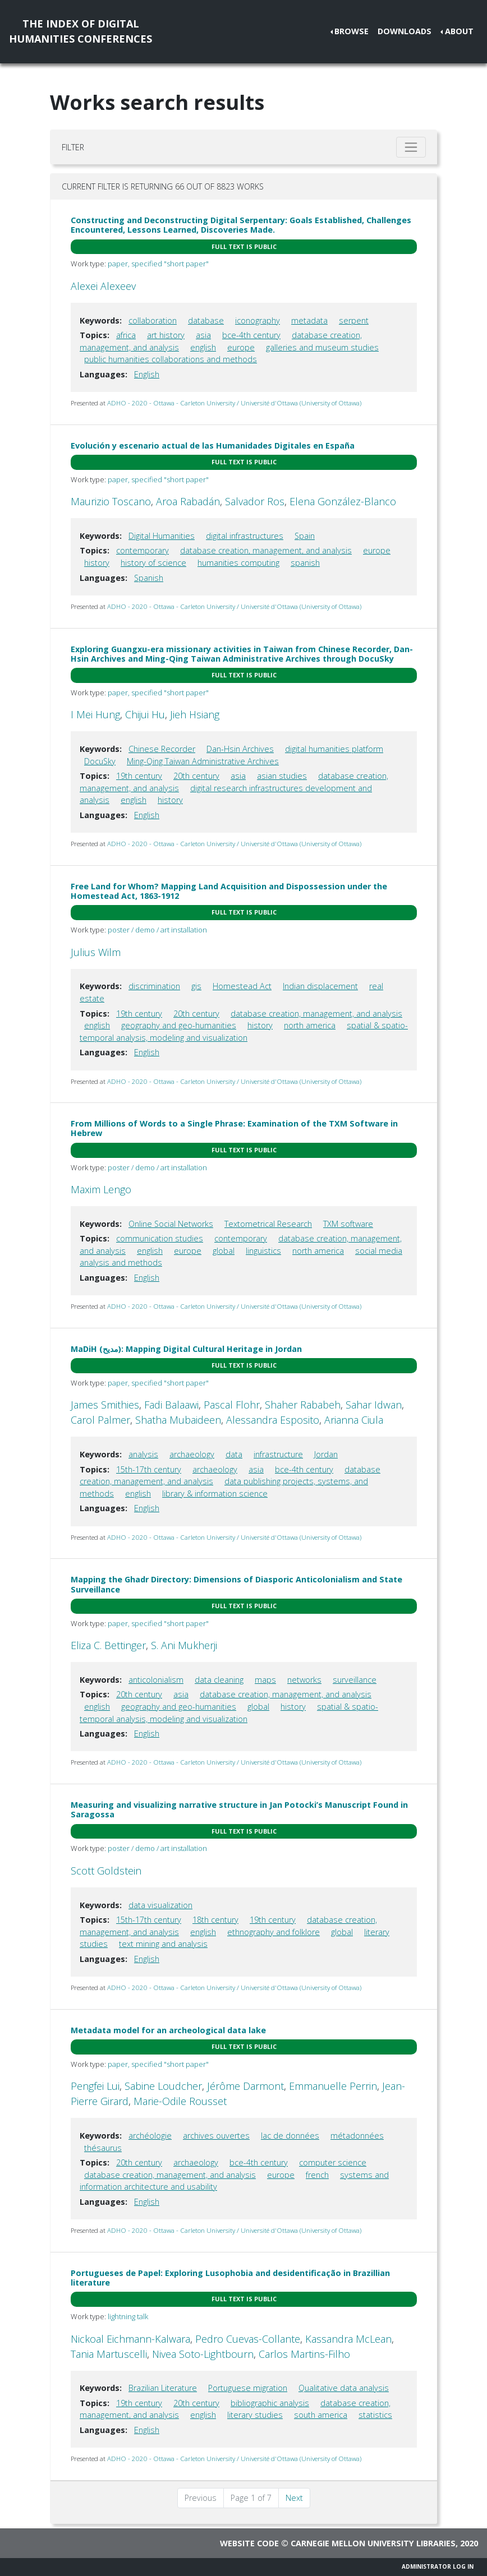 This screenshot has height=2576, width=487. Describe the element at coordinates (95, 714) in the screenshot. I see `I Mei Hung` at that location.